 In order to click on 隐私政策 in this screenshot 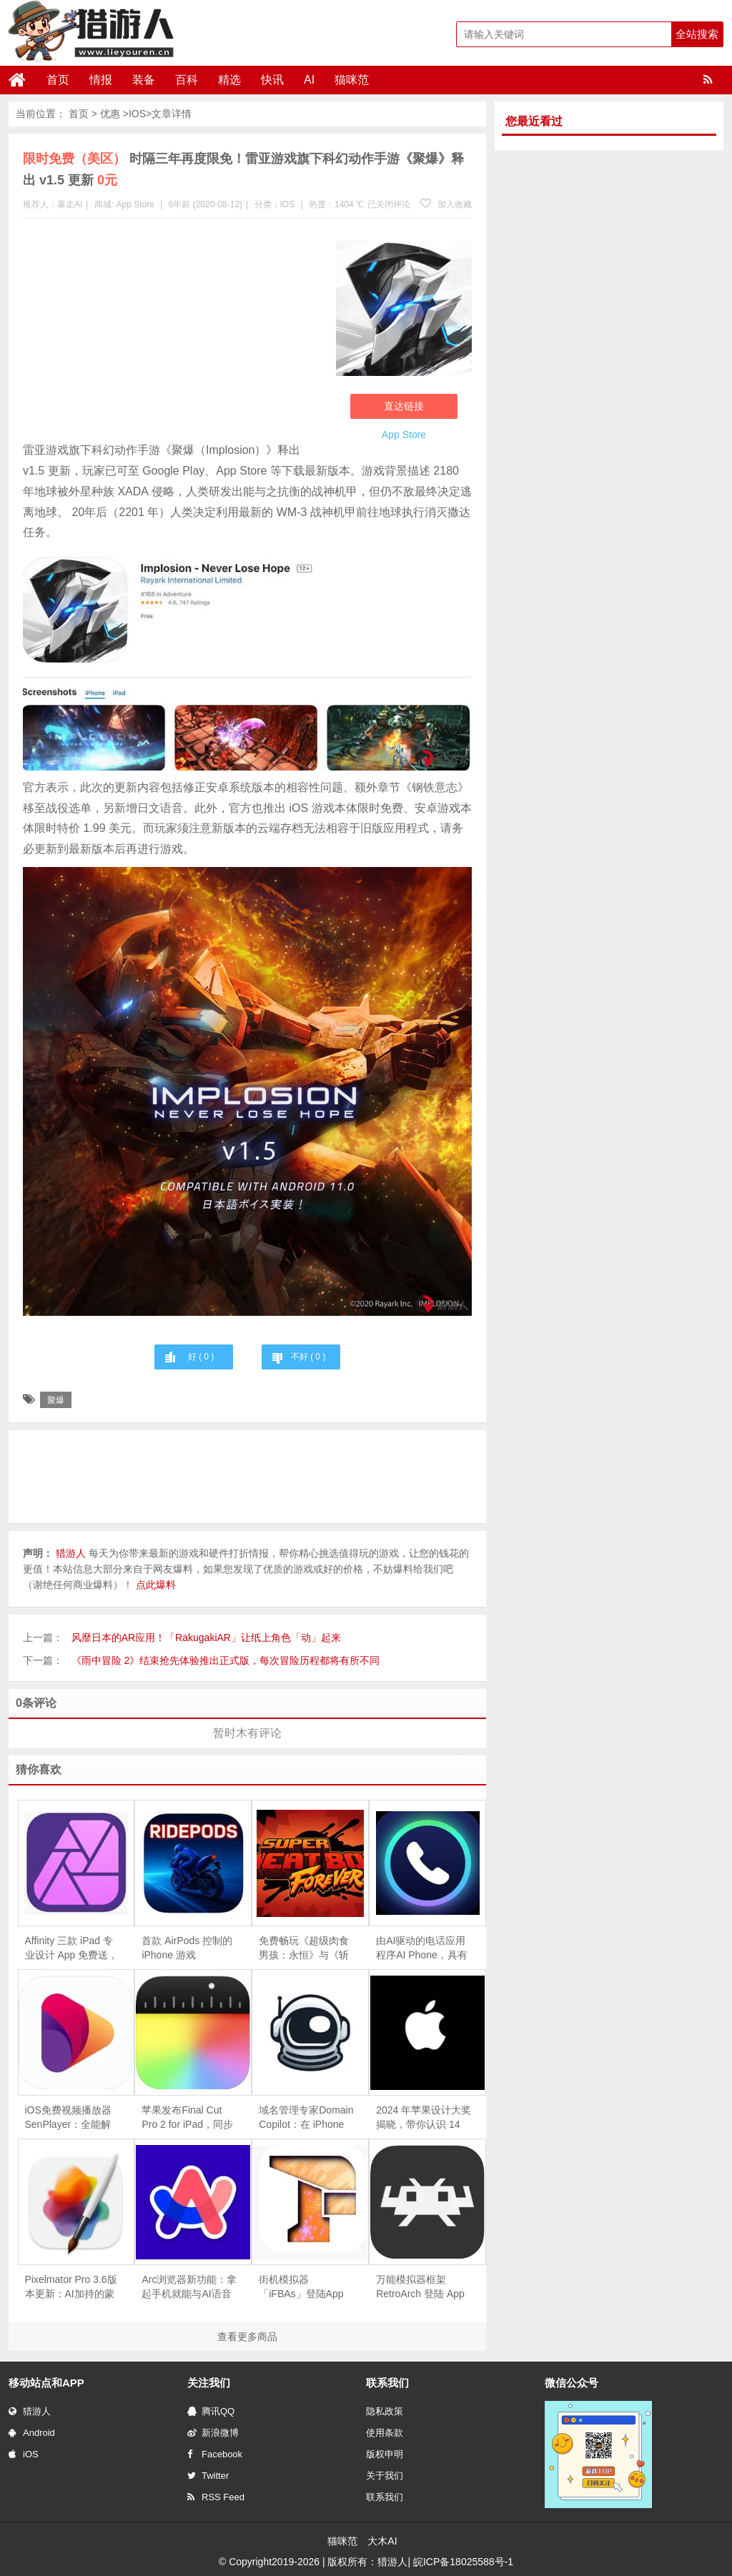, I will do `click(384, 2411)`.